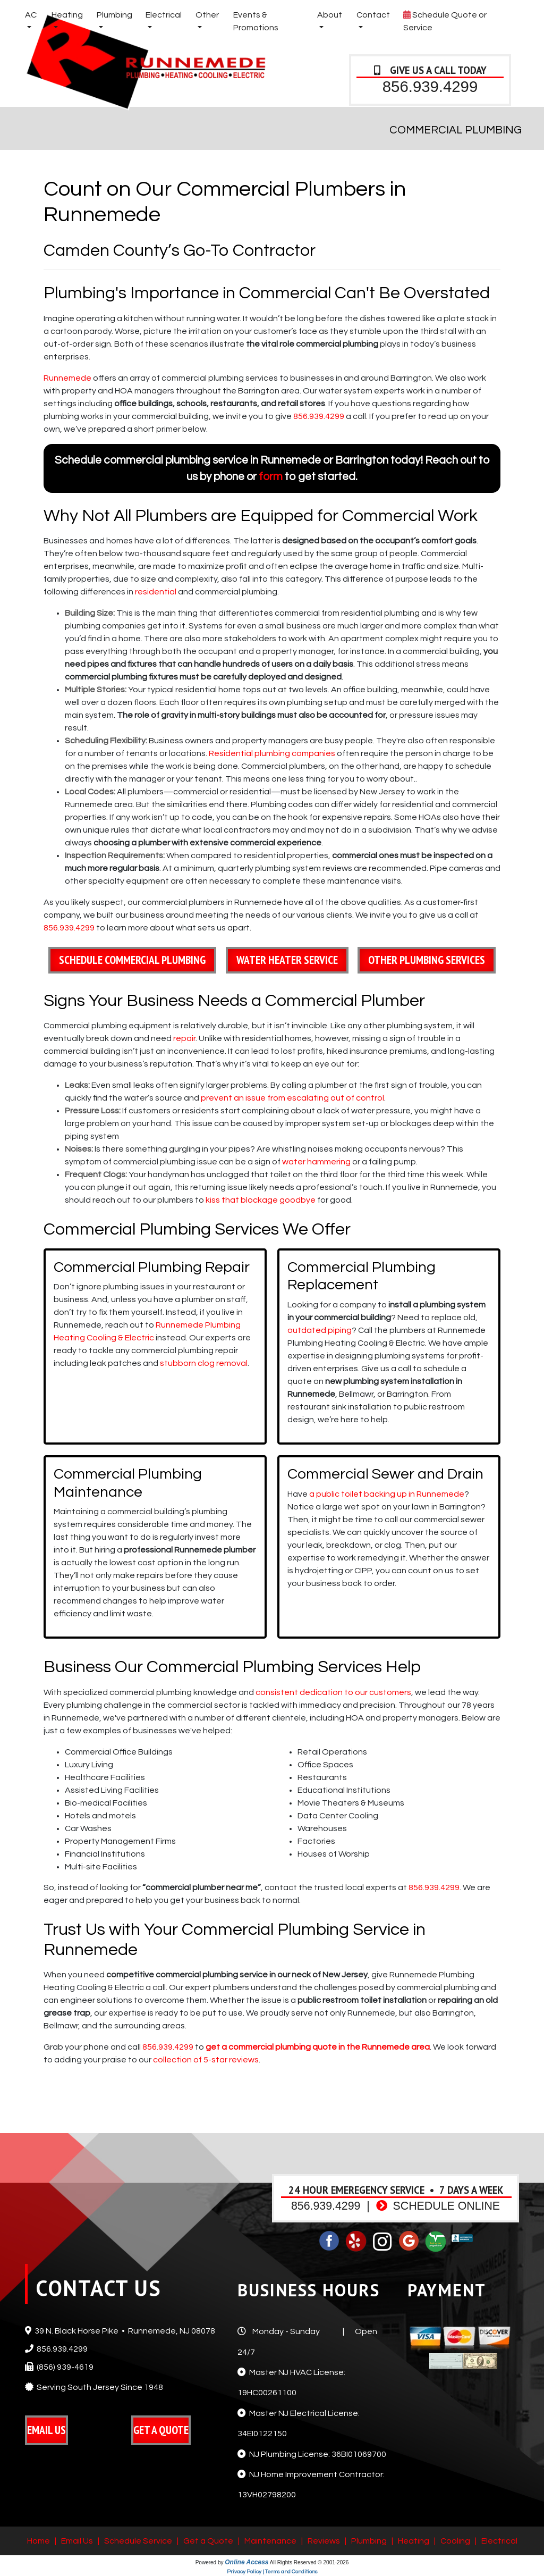 Image resolution: width=544 pixels, height=2576 pixels. Describe the element at coordinates (270, 2541) in the screenshot. I see `Maintenance` at that location.